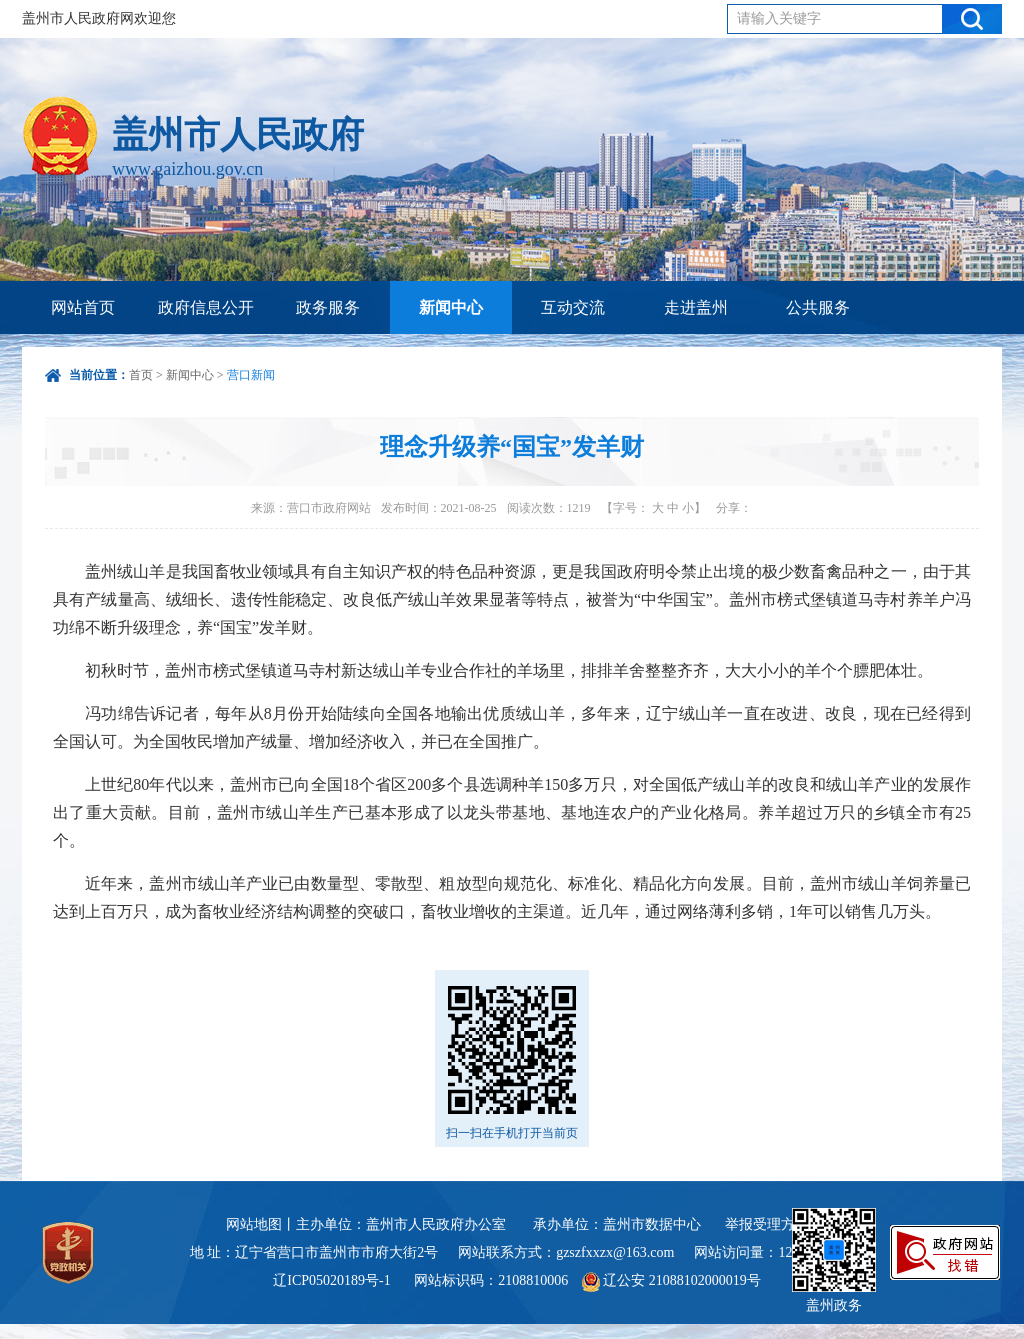 Image resolution: width=1024 pixels, height=1339 pixels. I want to click on 网站地图, so click(254, 1224).